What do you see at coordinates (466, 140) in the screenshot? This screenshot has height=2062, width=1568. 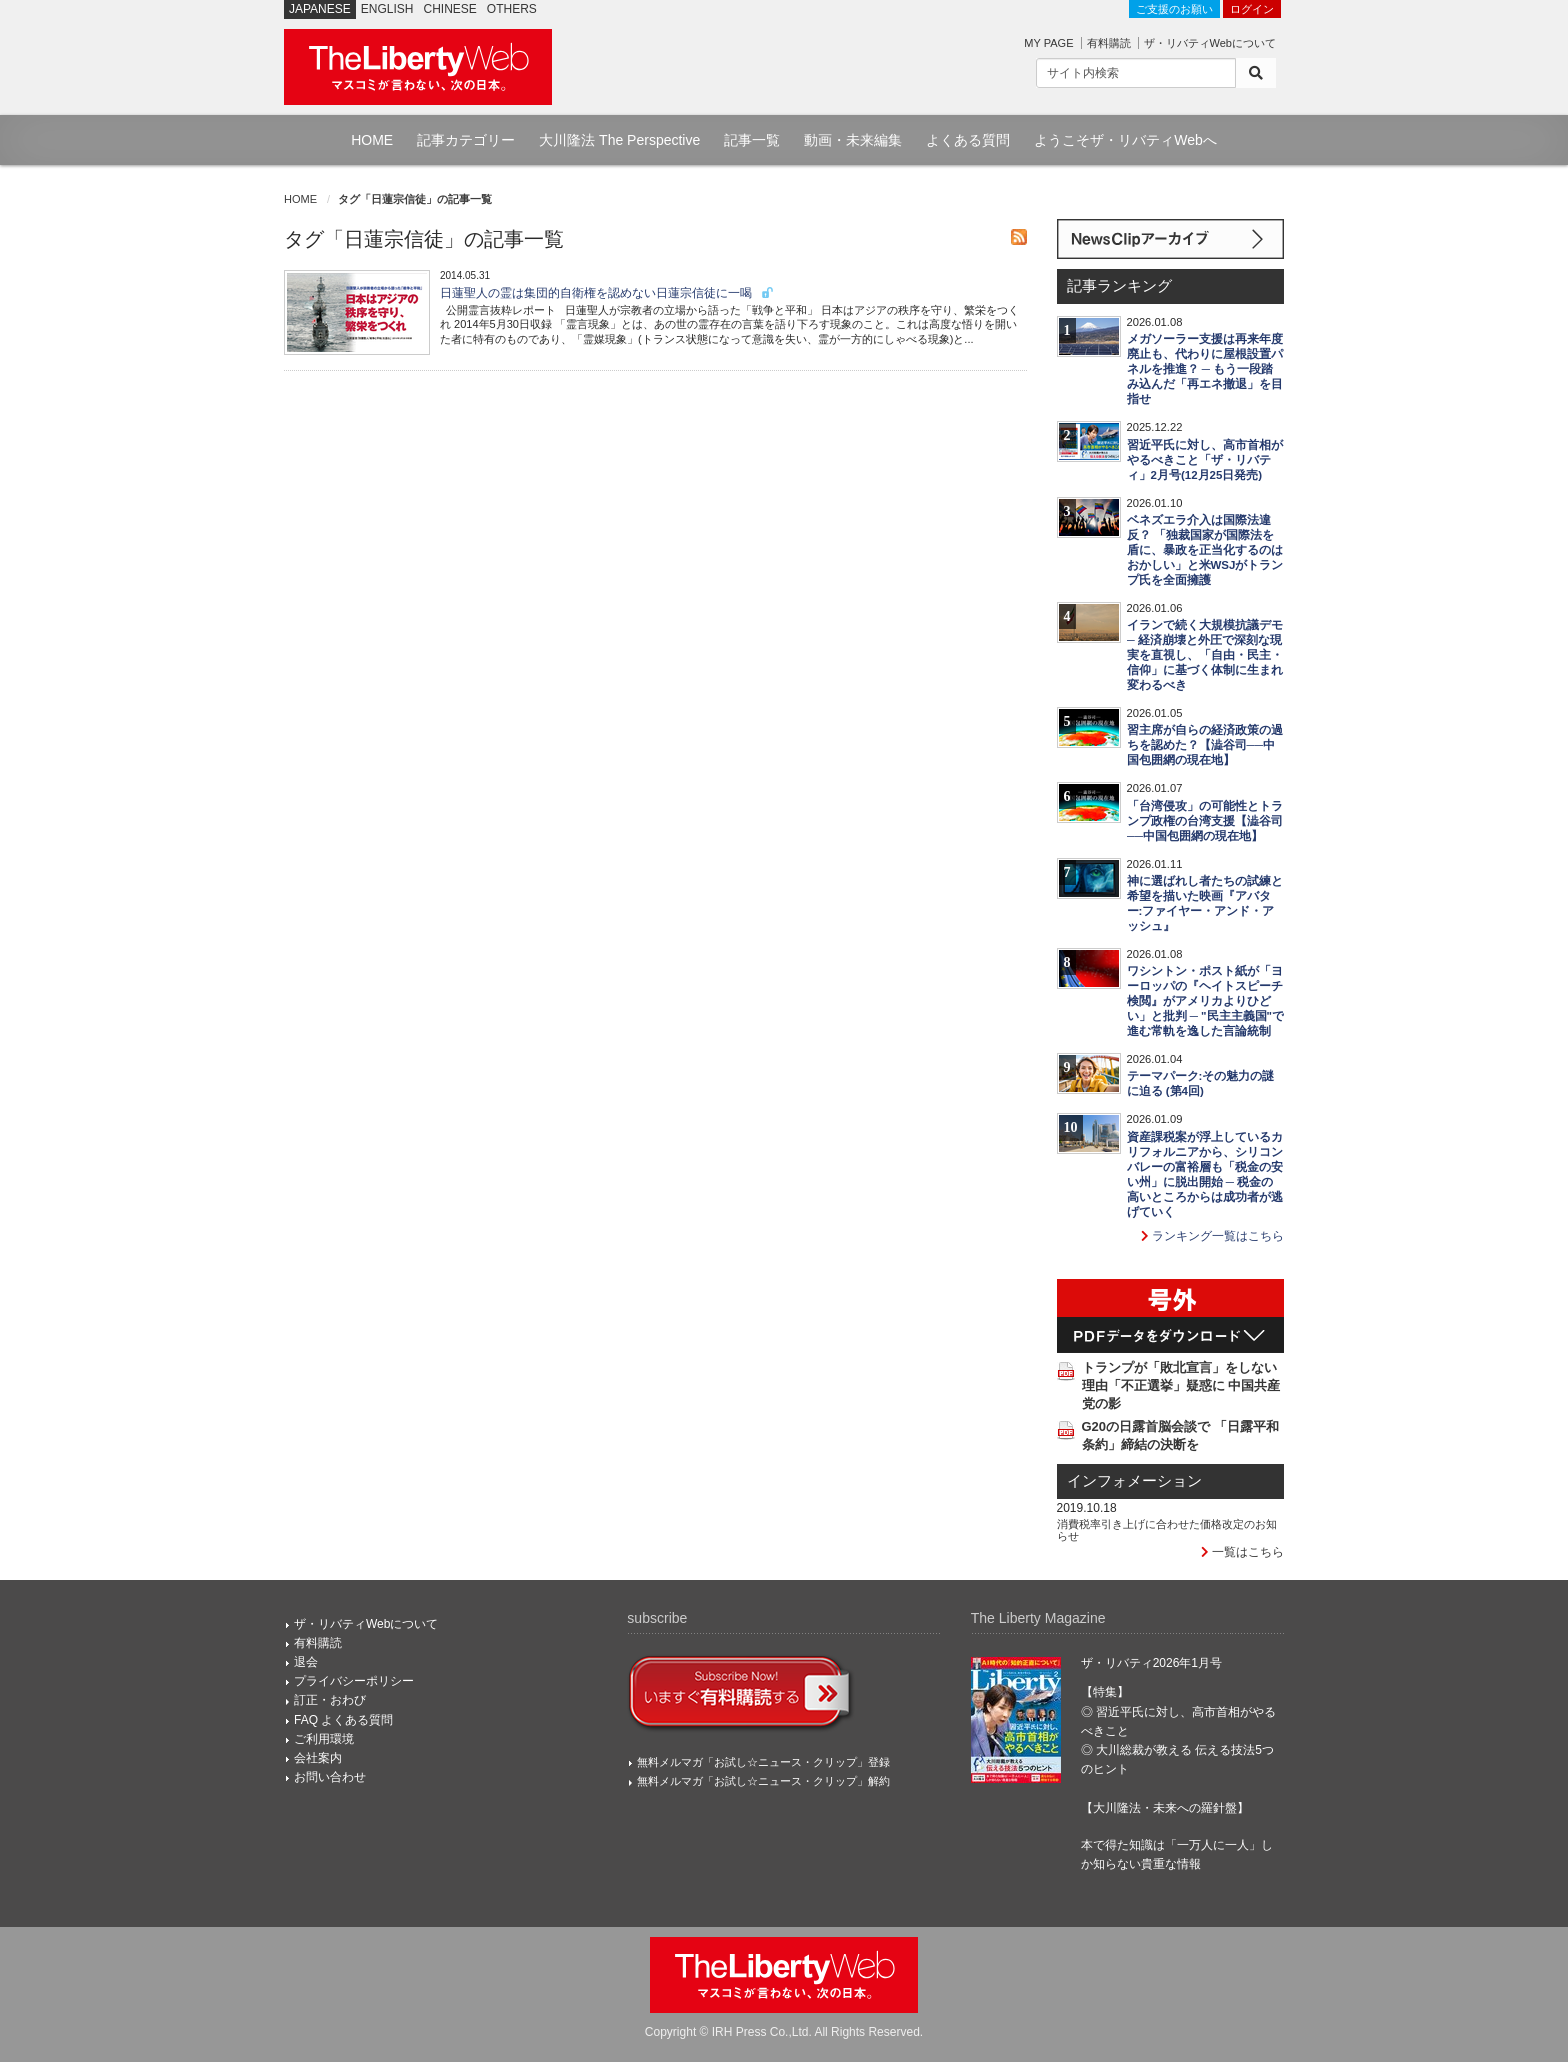 I see `記事カテゴリー` at bounding box center [466, 140].